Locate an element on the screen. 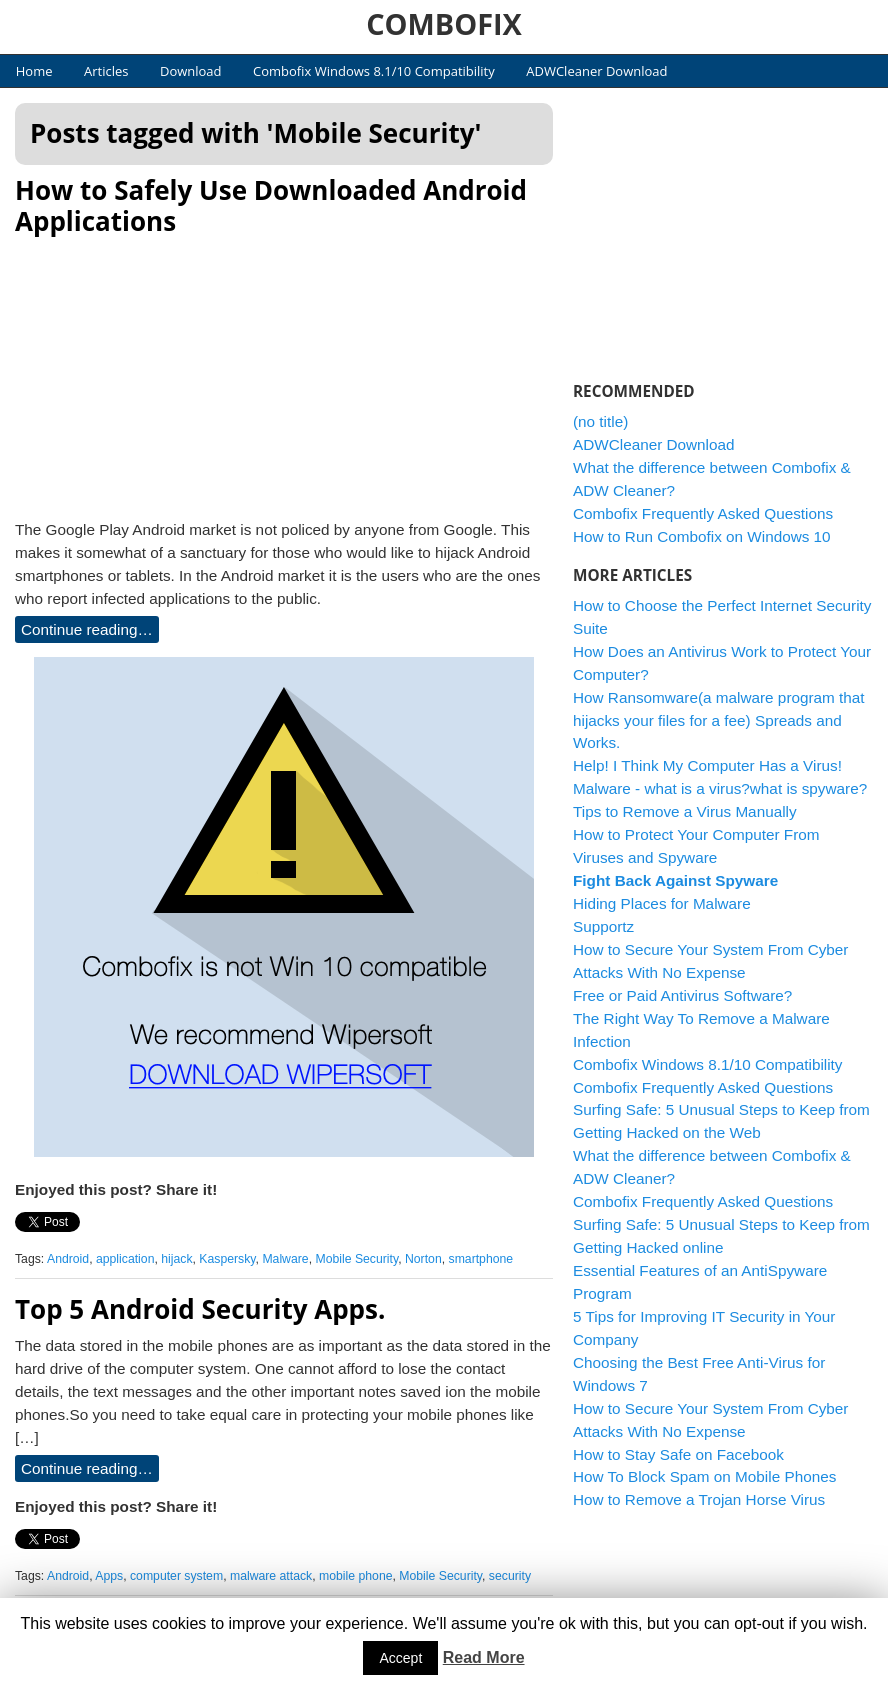  hijack is located at coordinates (176, 1259).